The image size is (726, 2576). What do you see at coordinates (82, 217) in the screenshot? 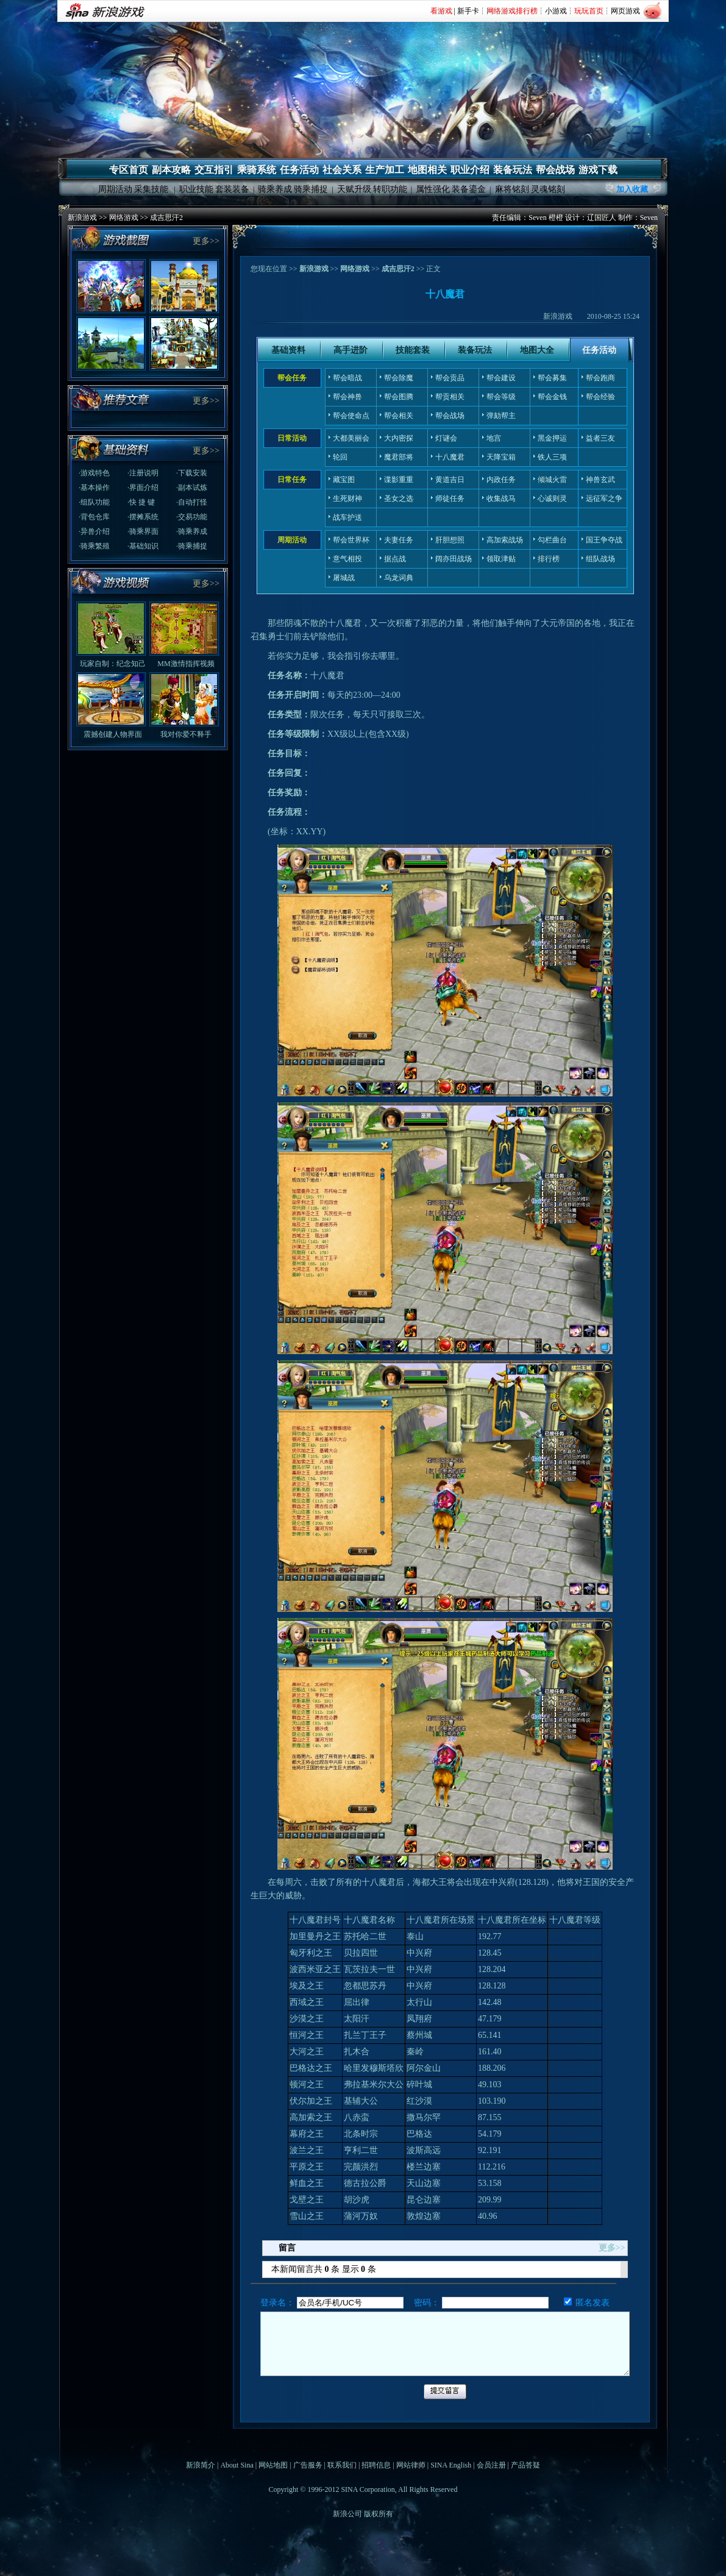
I see `新浪游戏` at bounding box center [82, 217].